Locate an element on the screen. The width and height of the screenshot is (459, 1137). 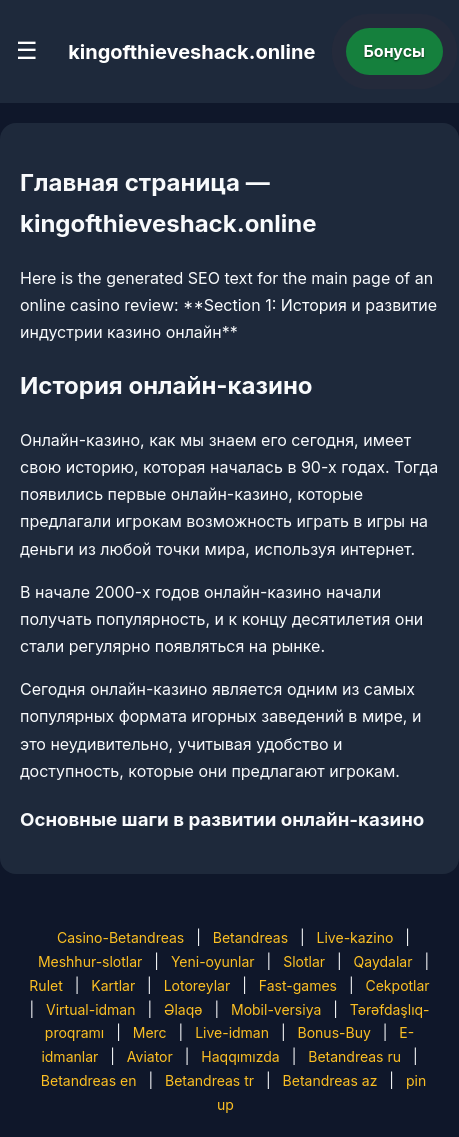
Qaydalar is located at coordinates (383, 961).